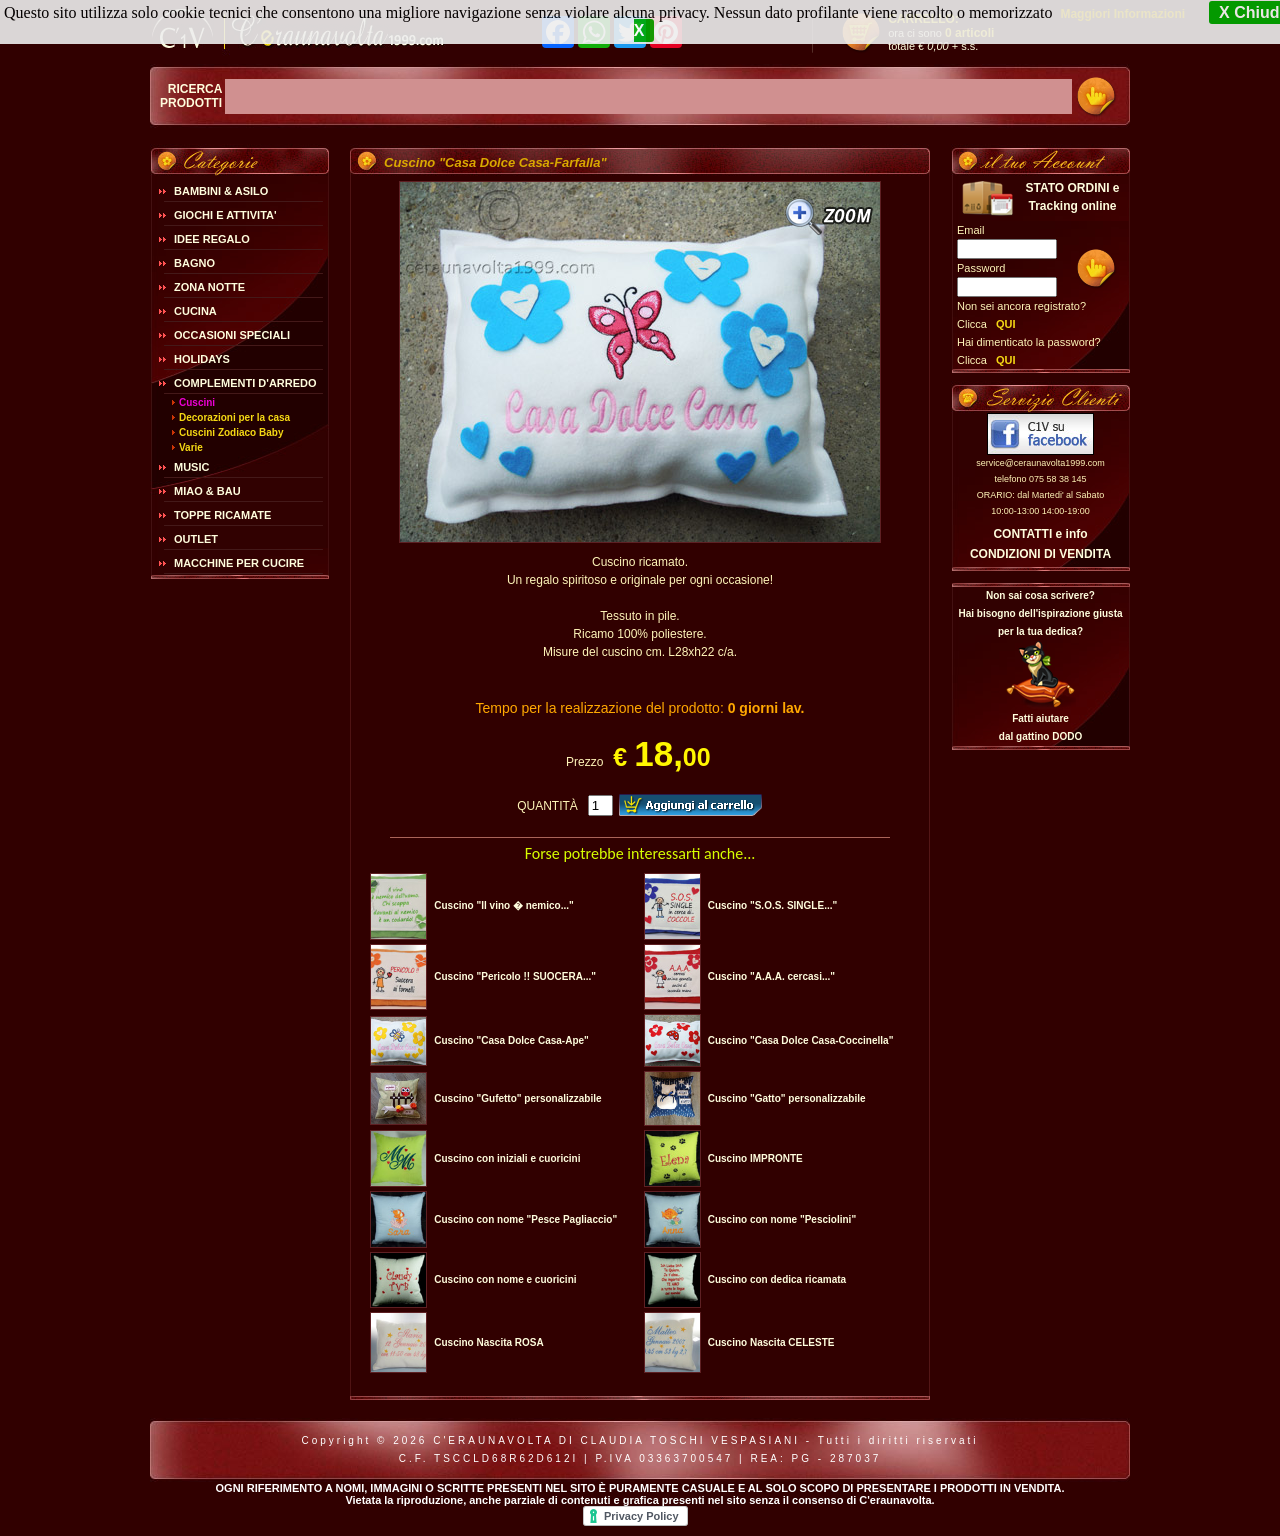  Describe the element at coordinates (511, 1040) in the screenshot. I see `Cuscino "Casa Dolce Casa-Ape"` at that location.